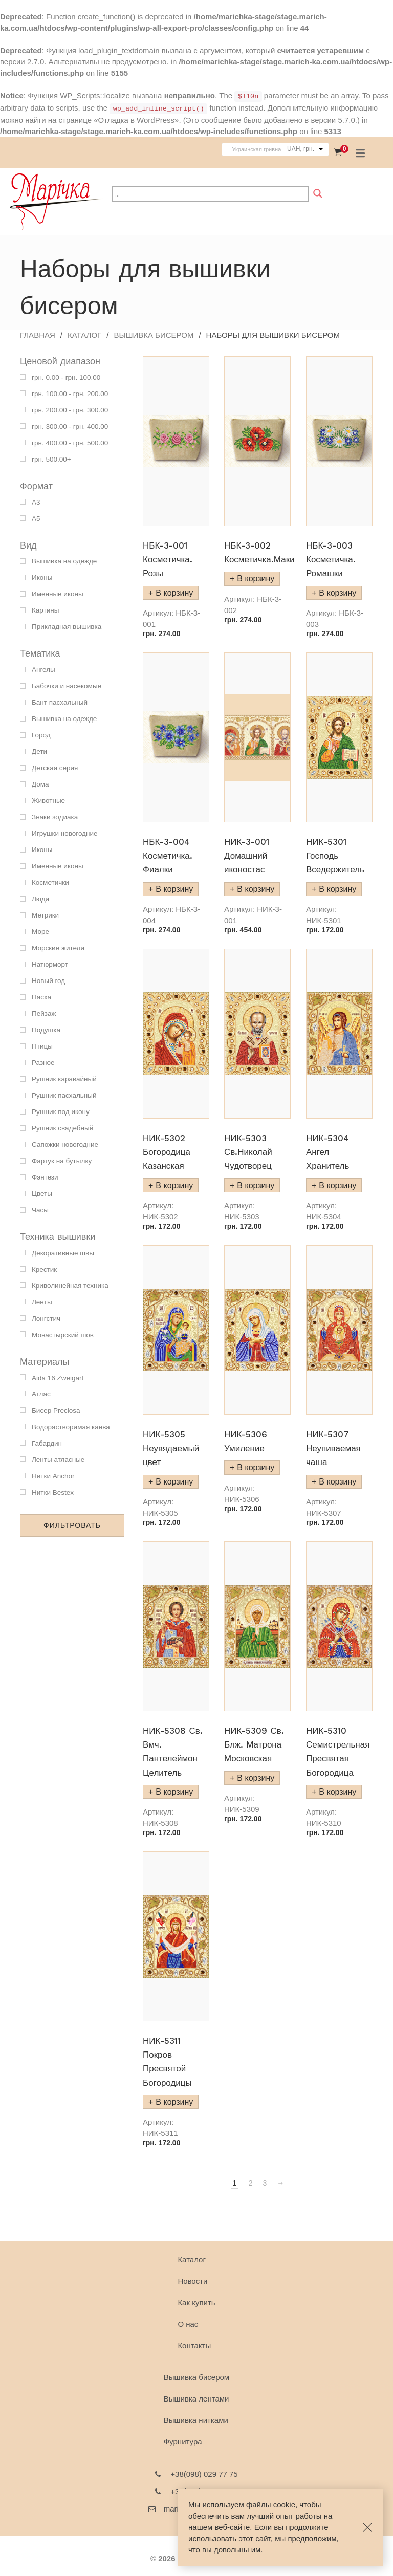  What do you see at coordinates (203, 2491) in the screenshot?
I see `+38(095) 752 07 07` at bounding box center [203, 2491].